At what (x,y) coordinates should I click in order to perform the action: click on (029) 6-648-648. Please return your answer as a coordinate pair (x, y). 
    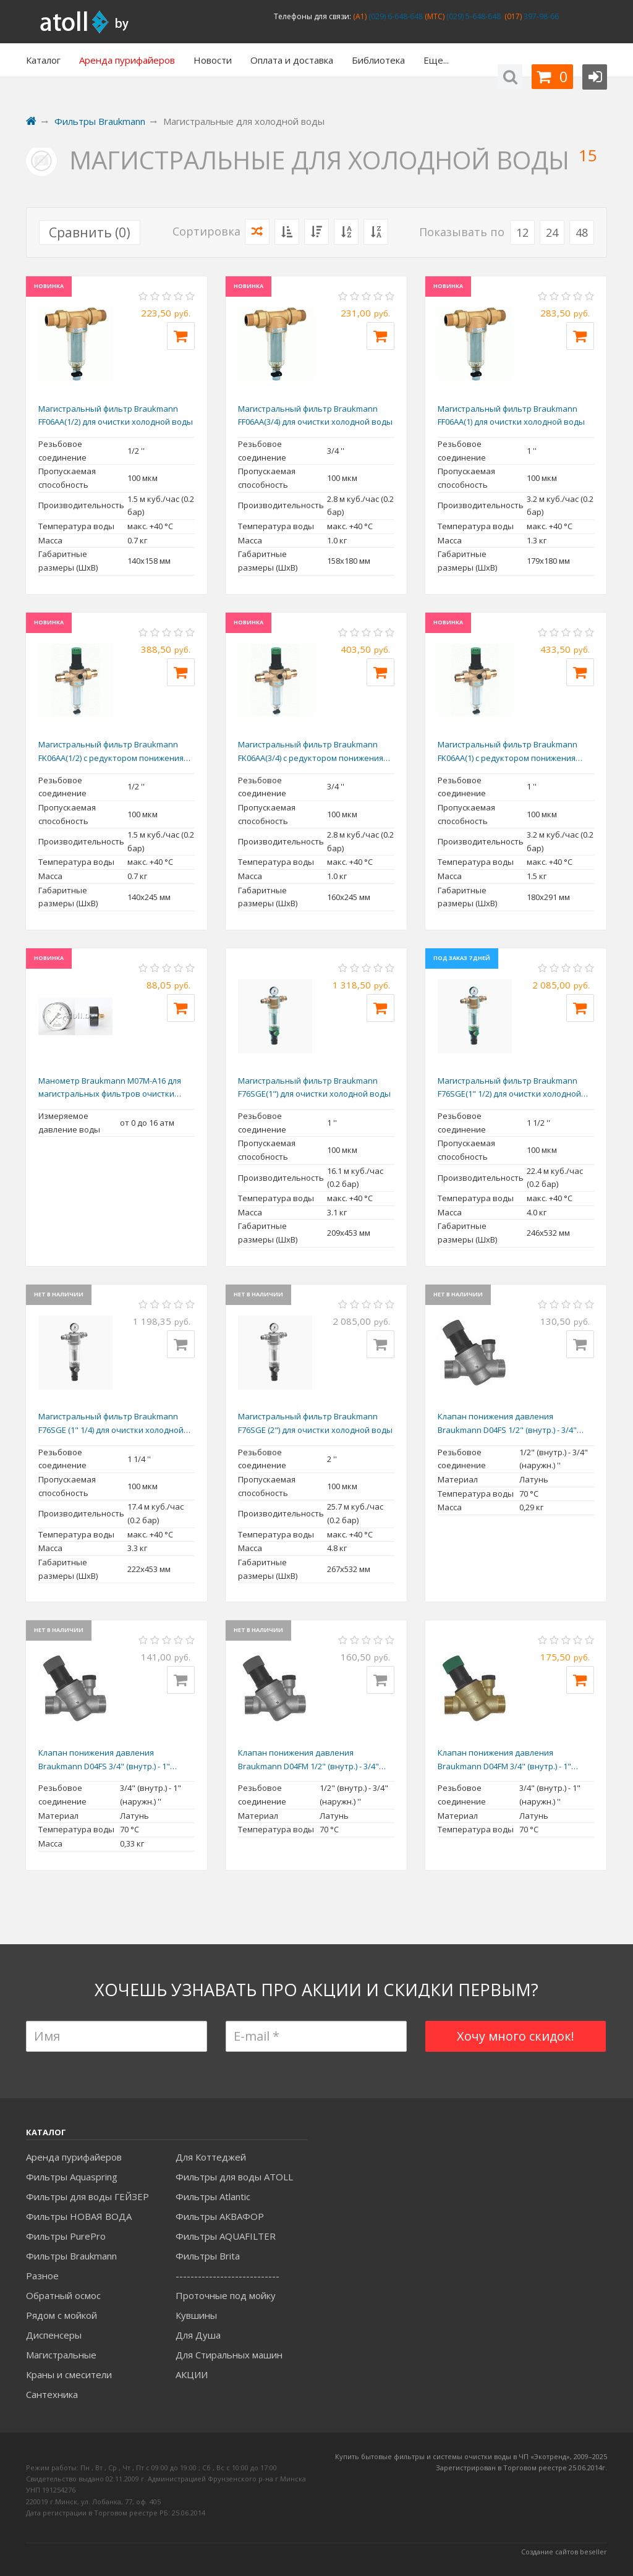
    Looking at the image, I should click on (395, 16).